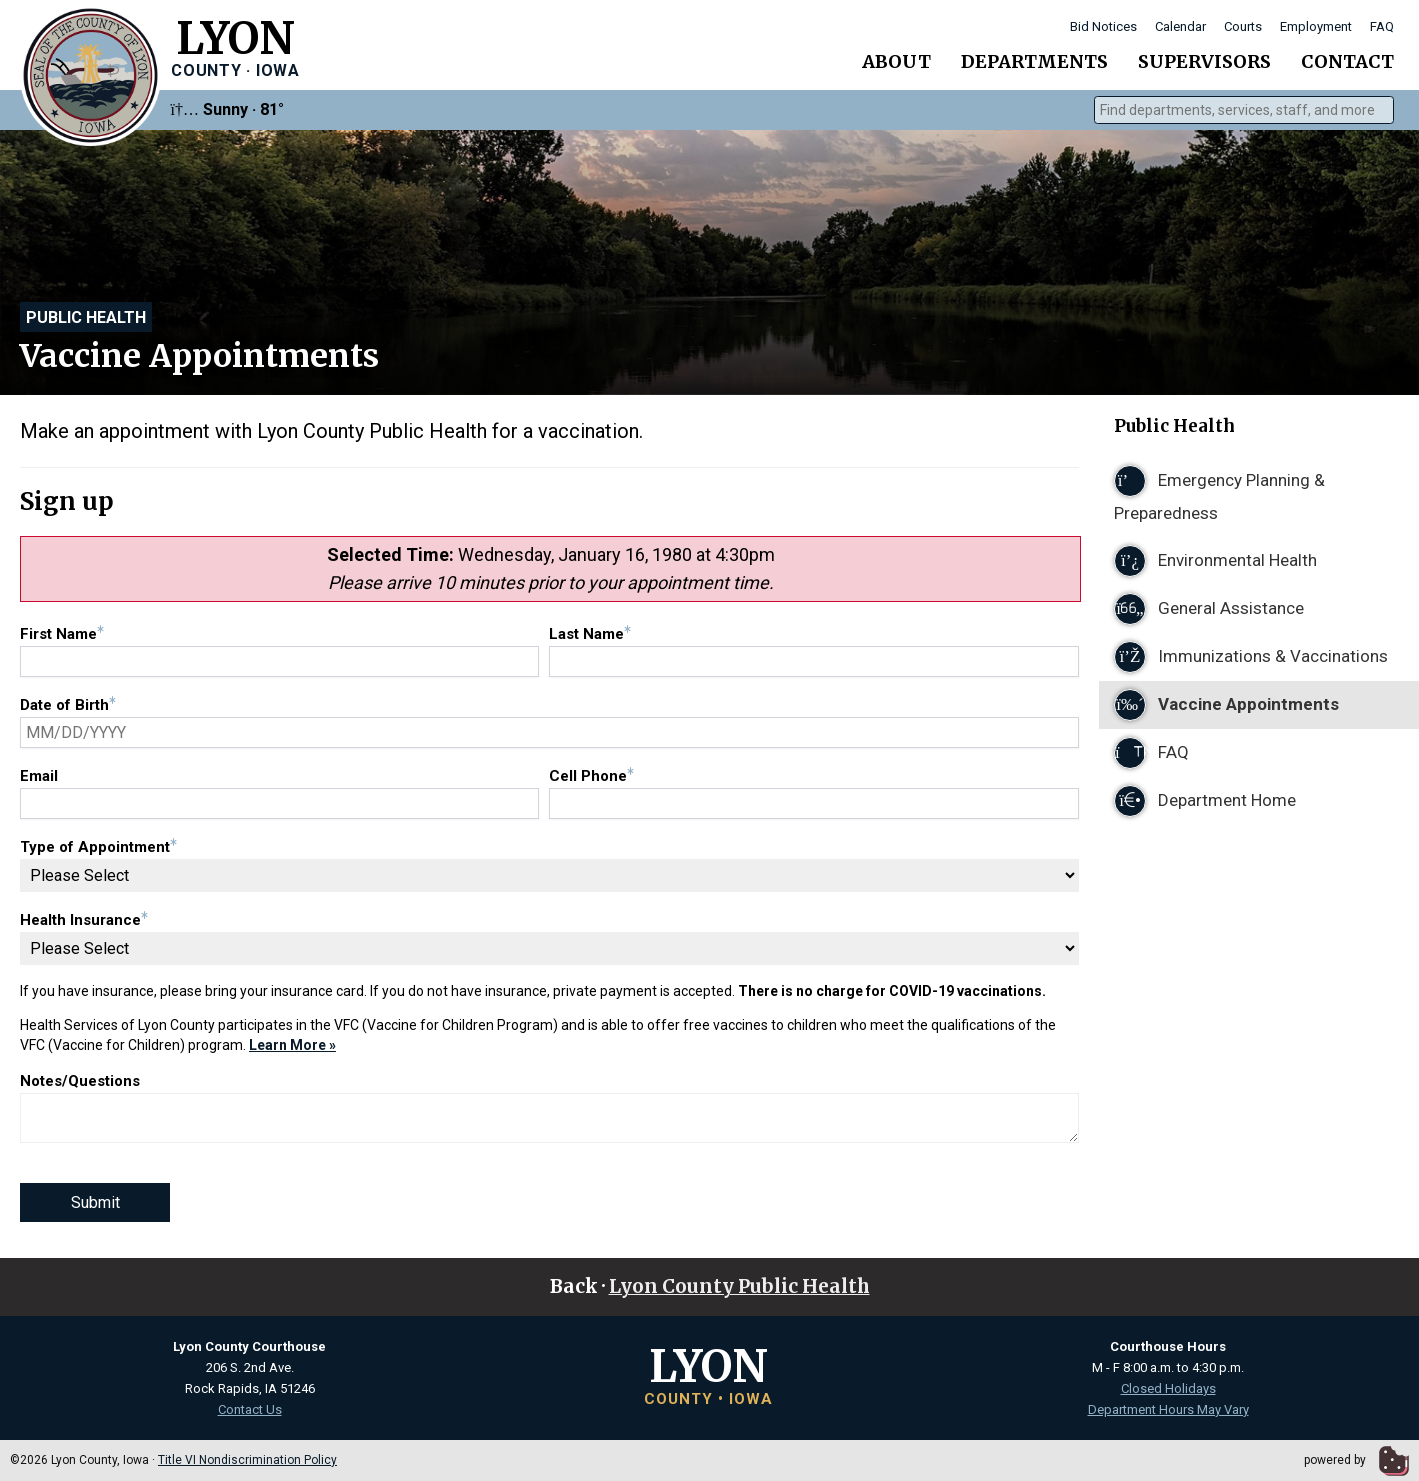 The width and height of the screenshot is (1419, 1481). I want to click on About, so click(896, 61).